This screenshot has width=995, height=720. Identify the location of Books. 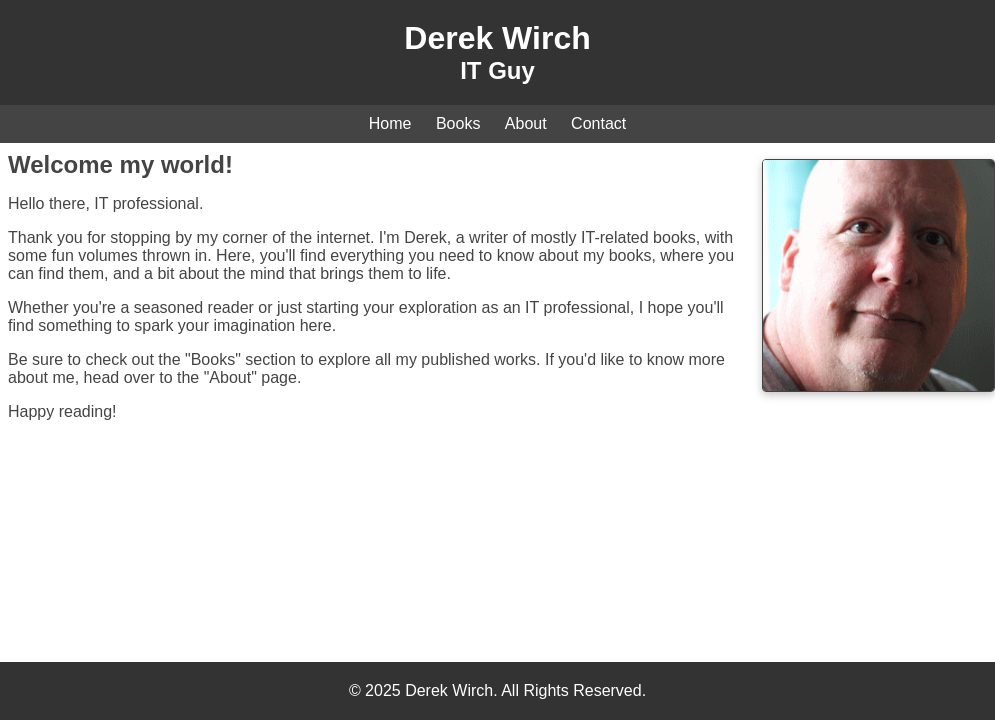
(458, 123).